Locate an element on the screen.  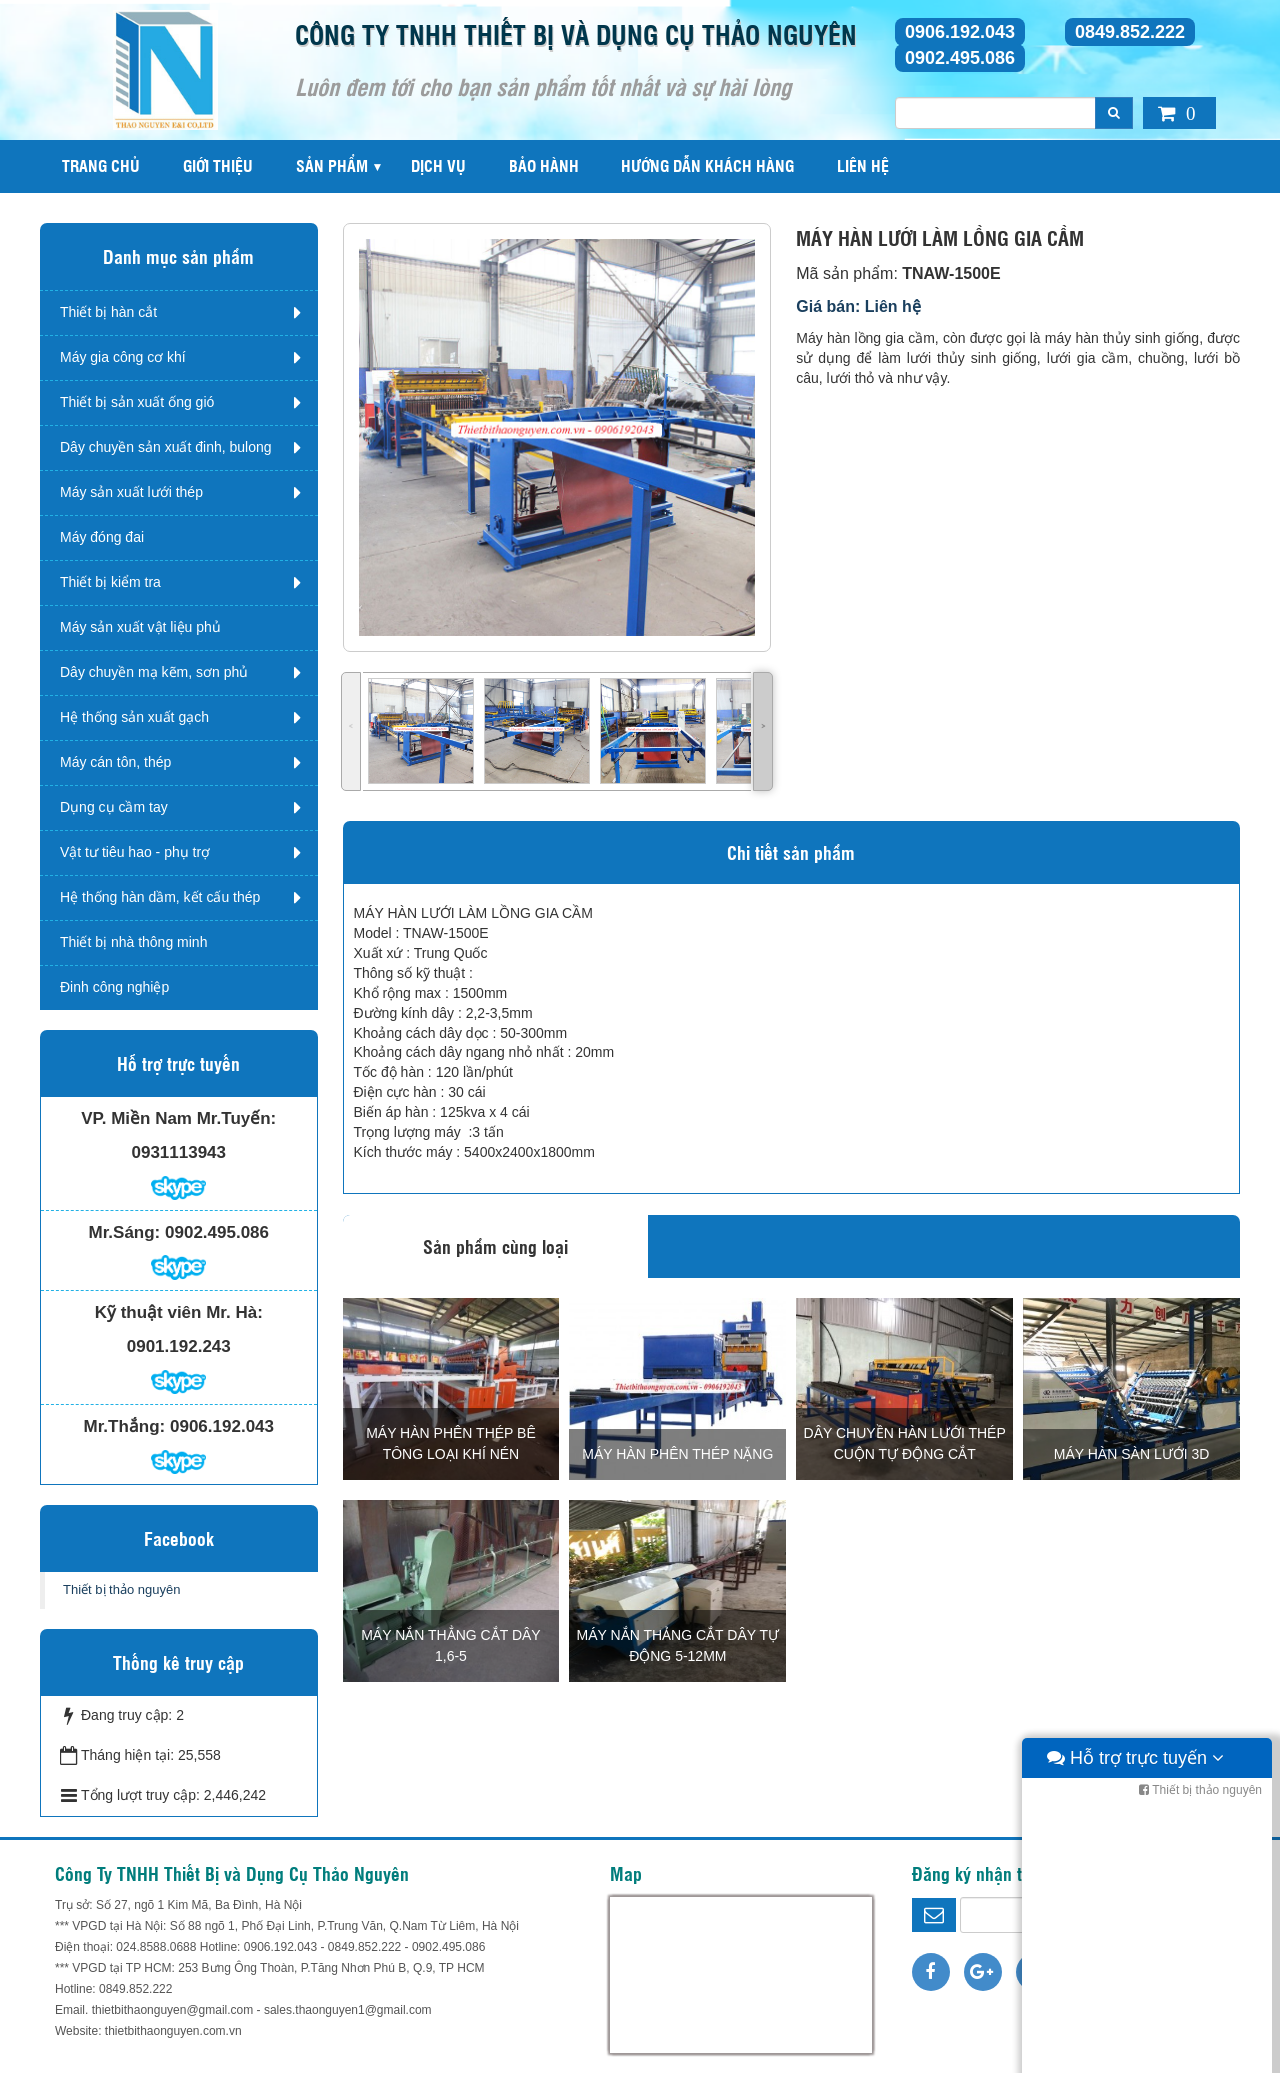
Thiết bị nhà thông minh is located at coordinates (133, 942).